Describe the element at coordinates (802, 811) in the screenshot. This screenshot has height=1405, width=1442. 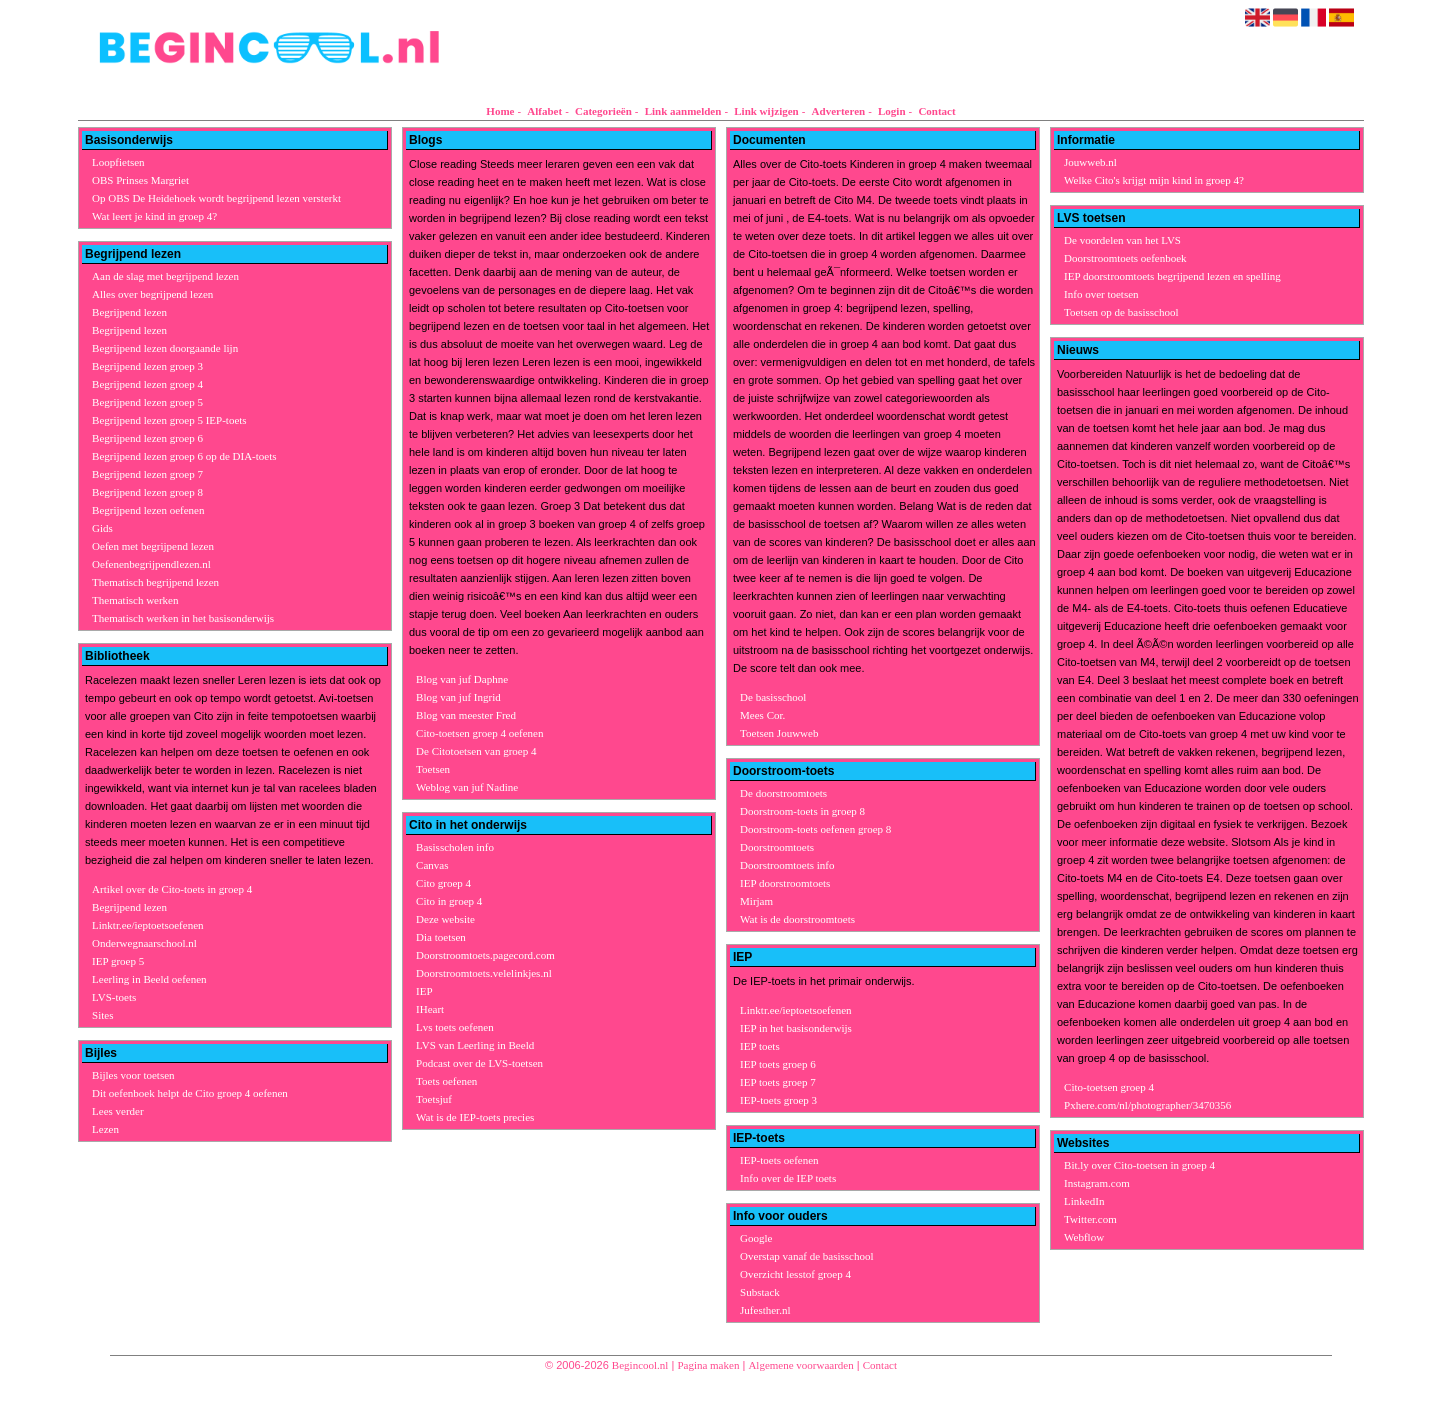
I see `Doorstroom-toets in groep 8` at that location.